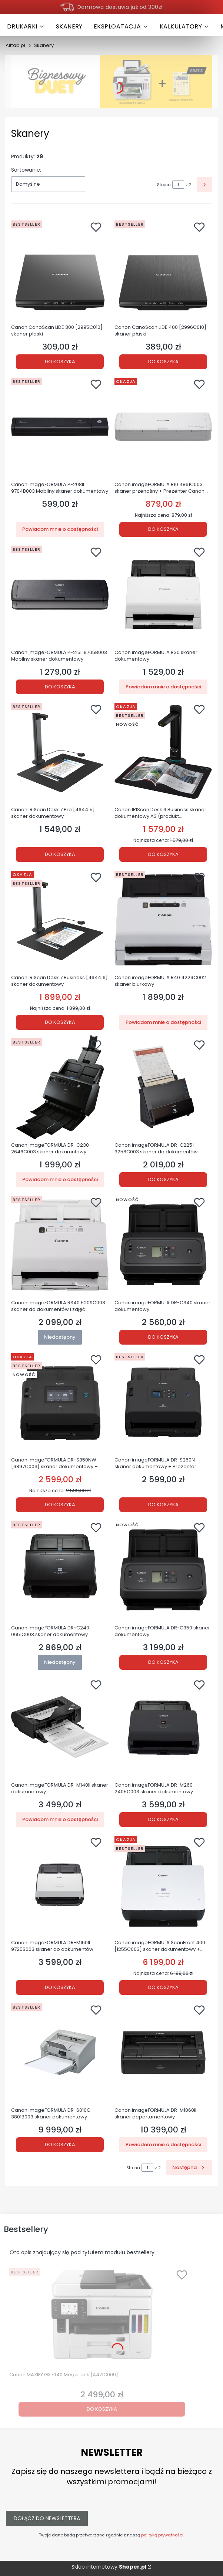 The width and height of the screenshot is (223, 2576). Describe the element at coordinates (163, 1504) in the screenshot. I see `Do koszyka [Do koszyka Canon imageFORMULA DR-S250N skaner dokumentowy + Prezenter Canon PR500-R GRATIS!]` at that location.